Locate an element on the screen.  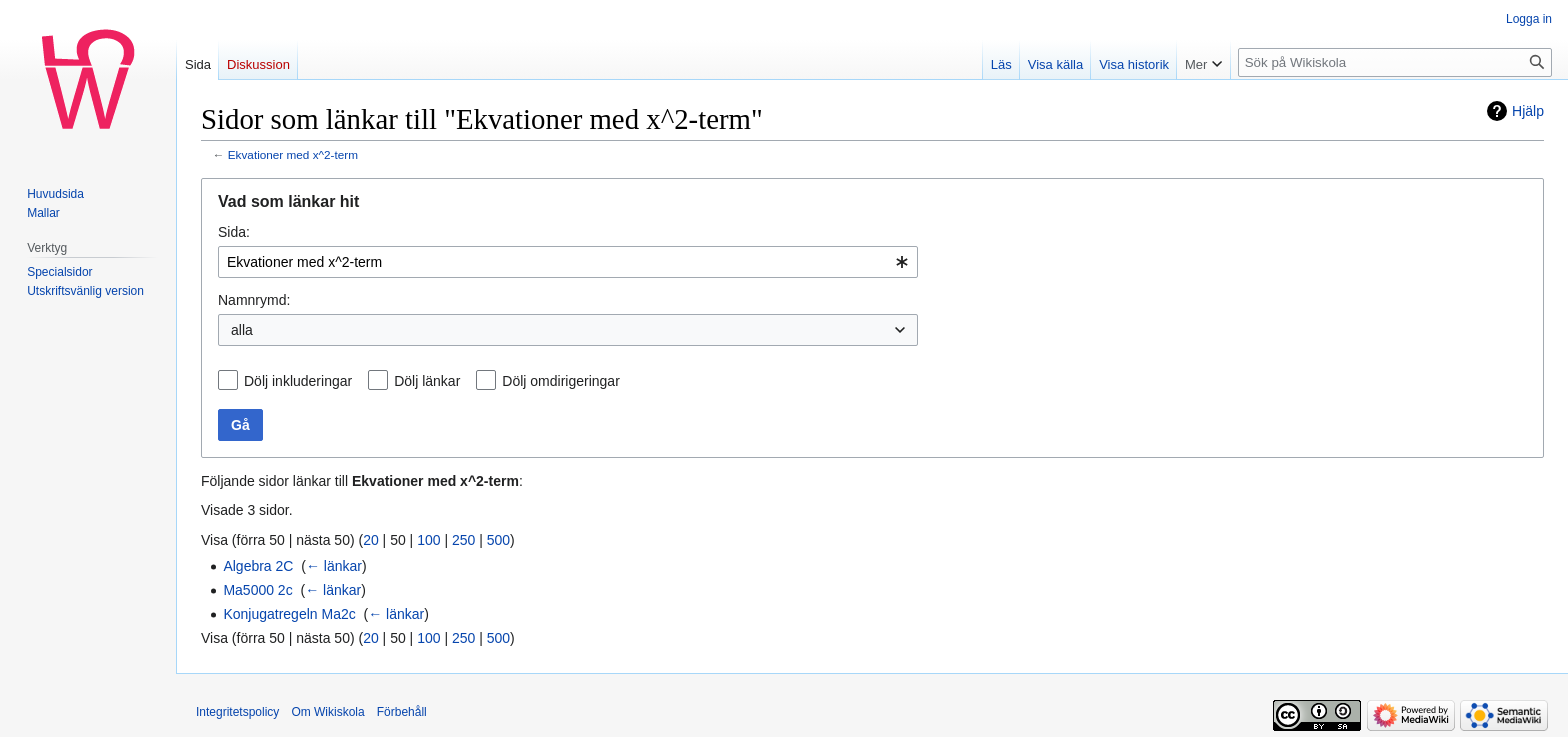
Hjälp is located at coordinates (1528, 111).